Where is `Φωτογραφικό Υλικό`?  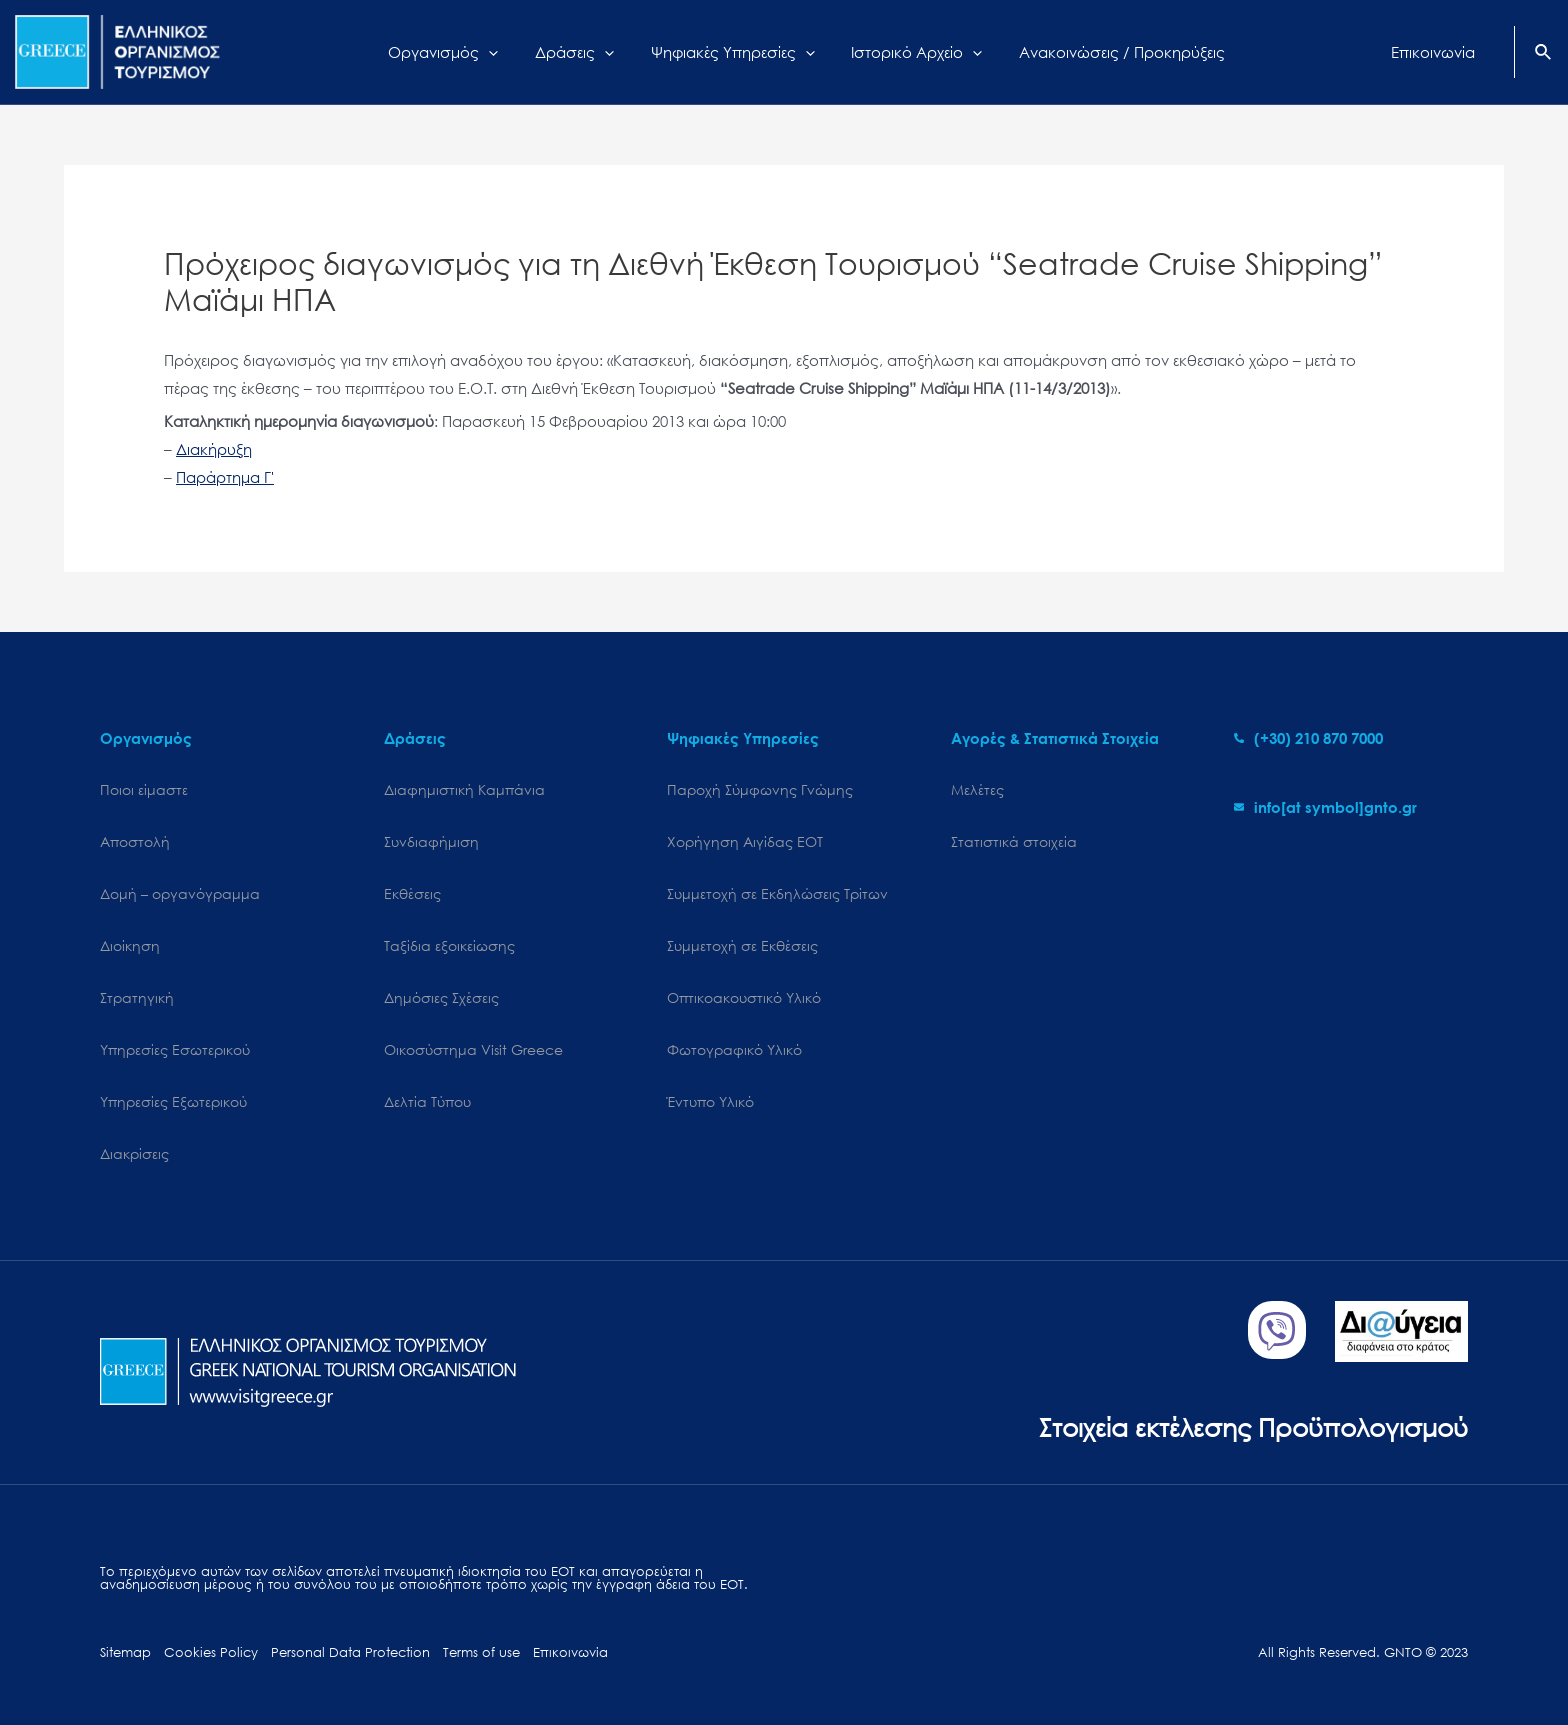
Φωτογραφικό Υλικό is located at coordinates (734, 1049).